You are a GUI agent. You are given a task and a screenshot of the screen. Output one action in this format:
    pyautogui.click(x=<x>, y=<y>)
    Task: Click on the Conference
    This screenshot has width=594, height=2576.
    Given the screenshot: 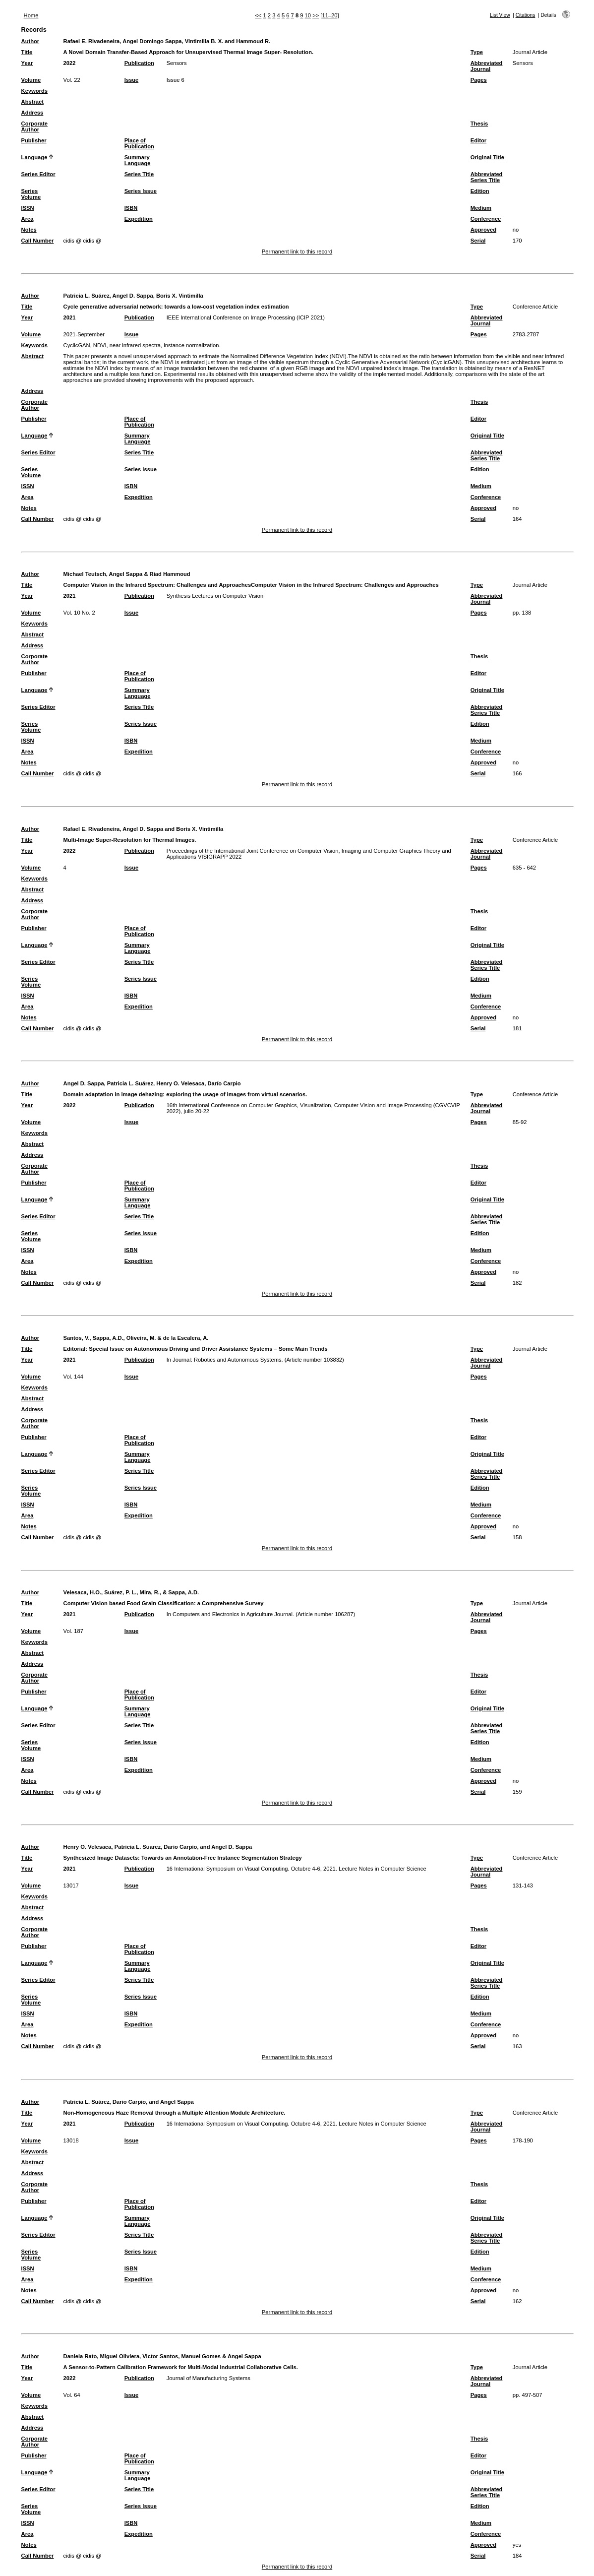 What is the action you would take?
    pyautogui.click(x=486, y=219)
    